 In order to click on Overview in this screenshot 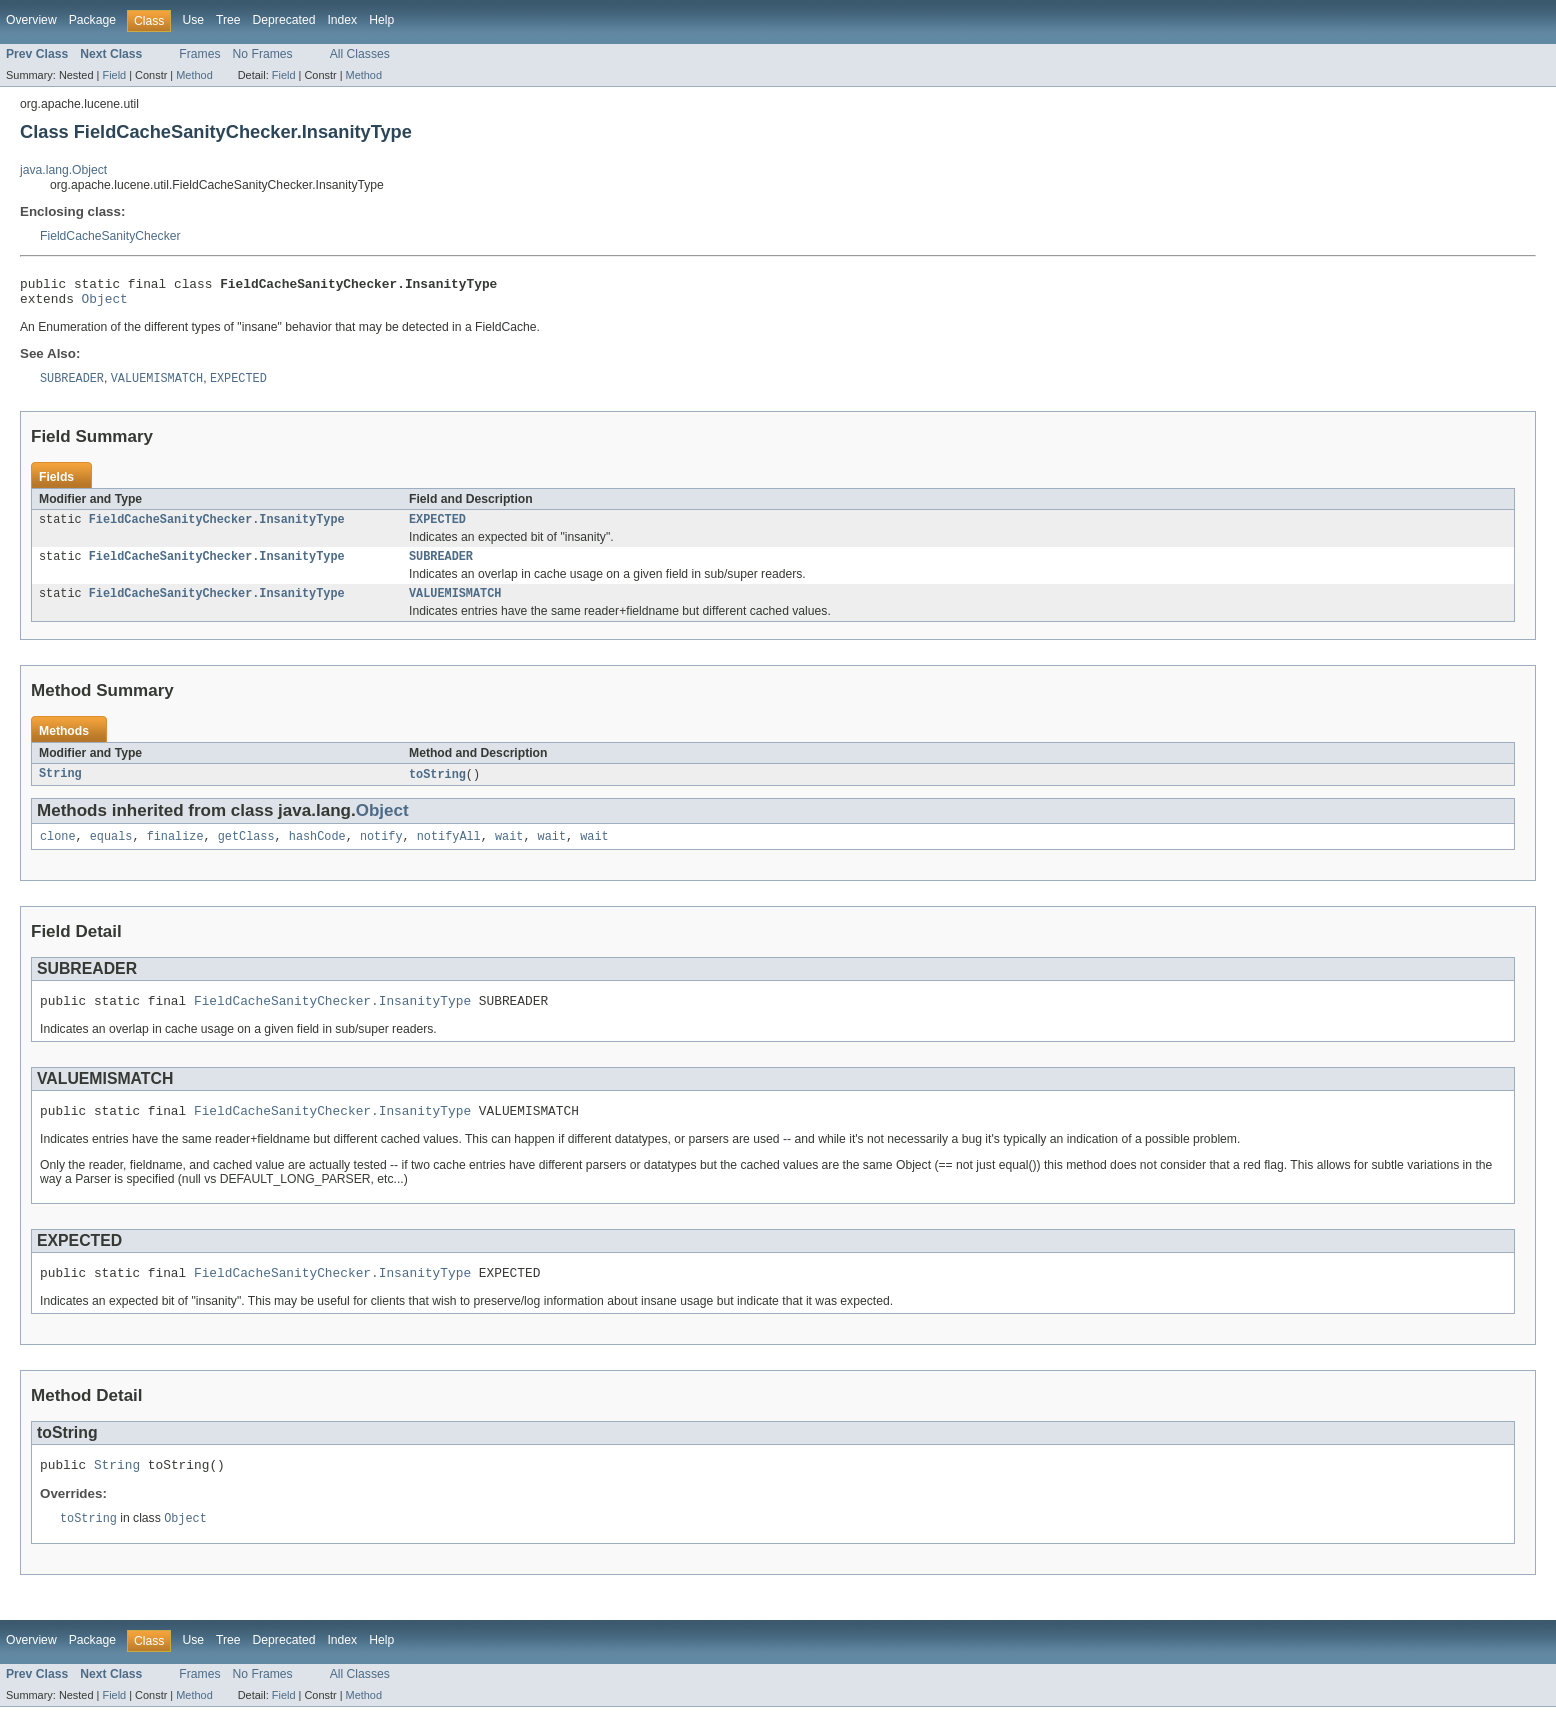, I will do `click(31, 20)`.